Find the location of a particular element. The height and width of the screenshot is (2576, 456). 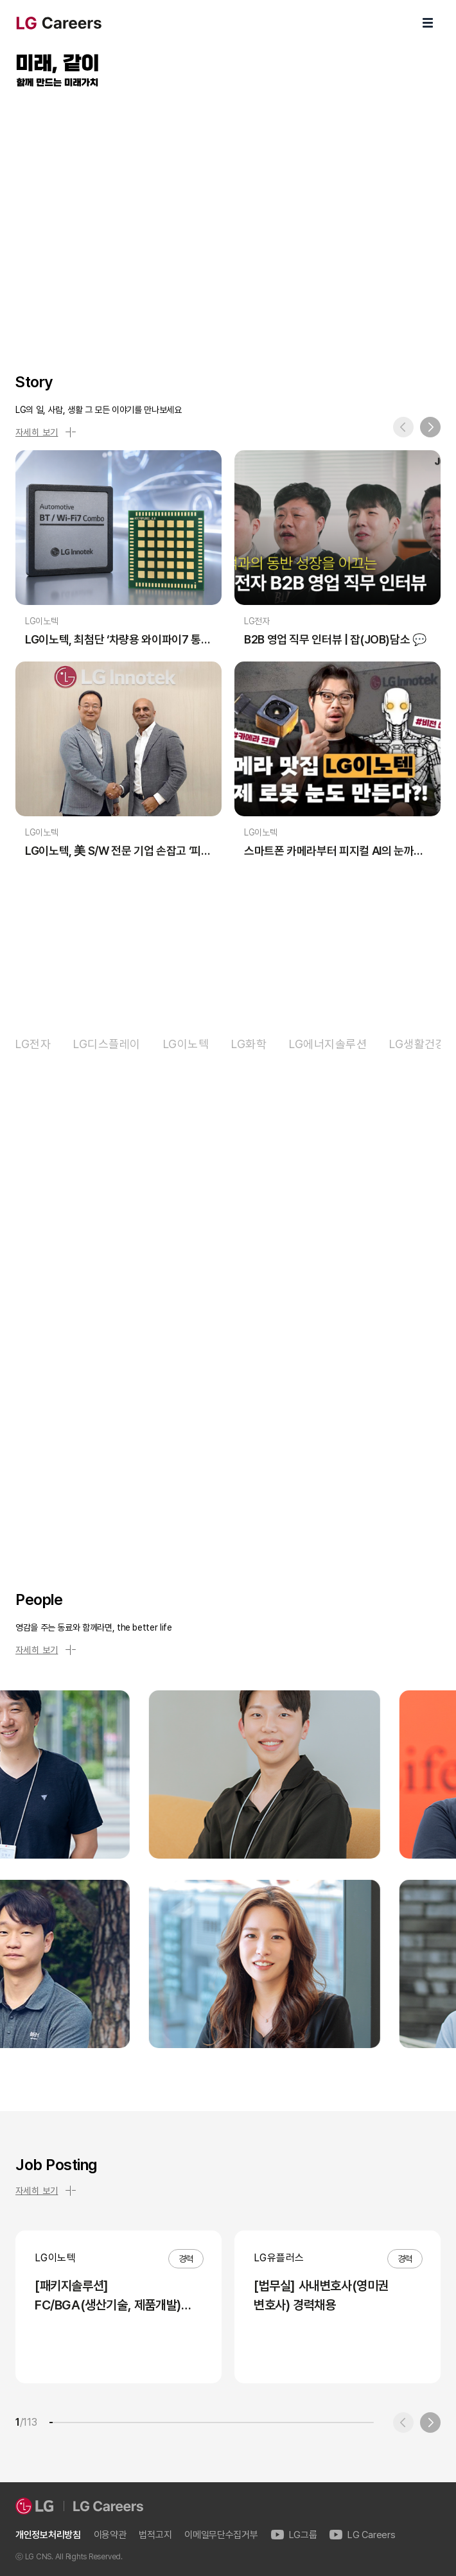

LG에너지솔루션 is located at coordinates (328, 1044).